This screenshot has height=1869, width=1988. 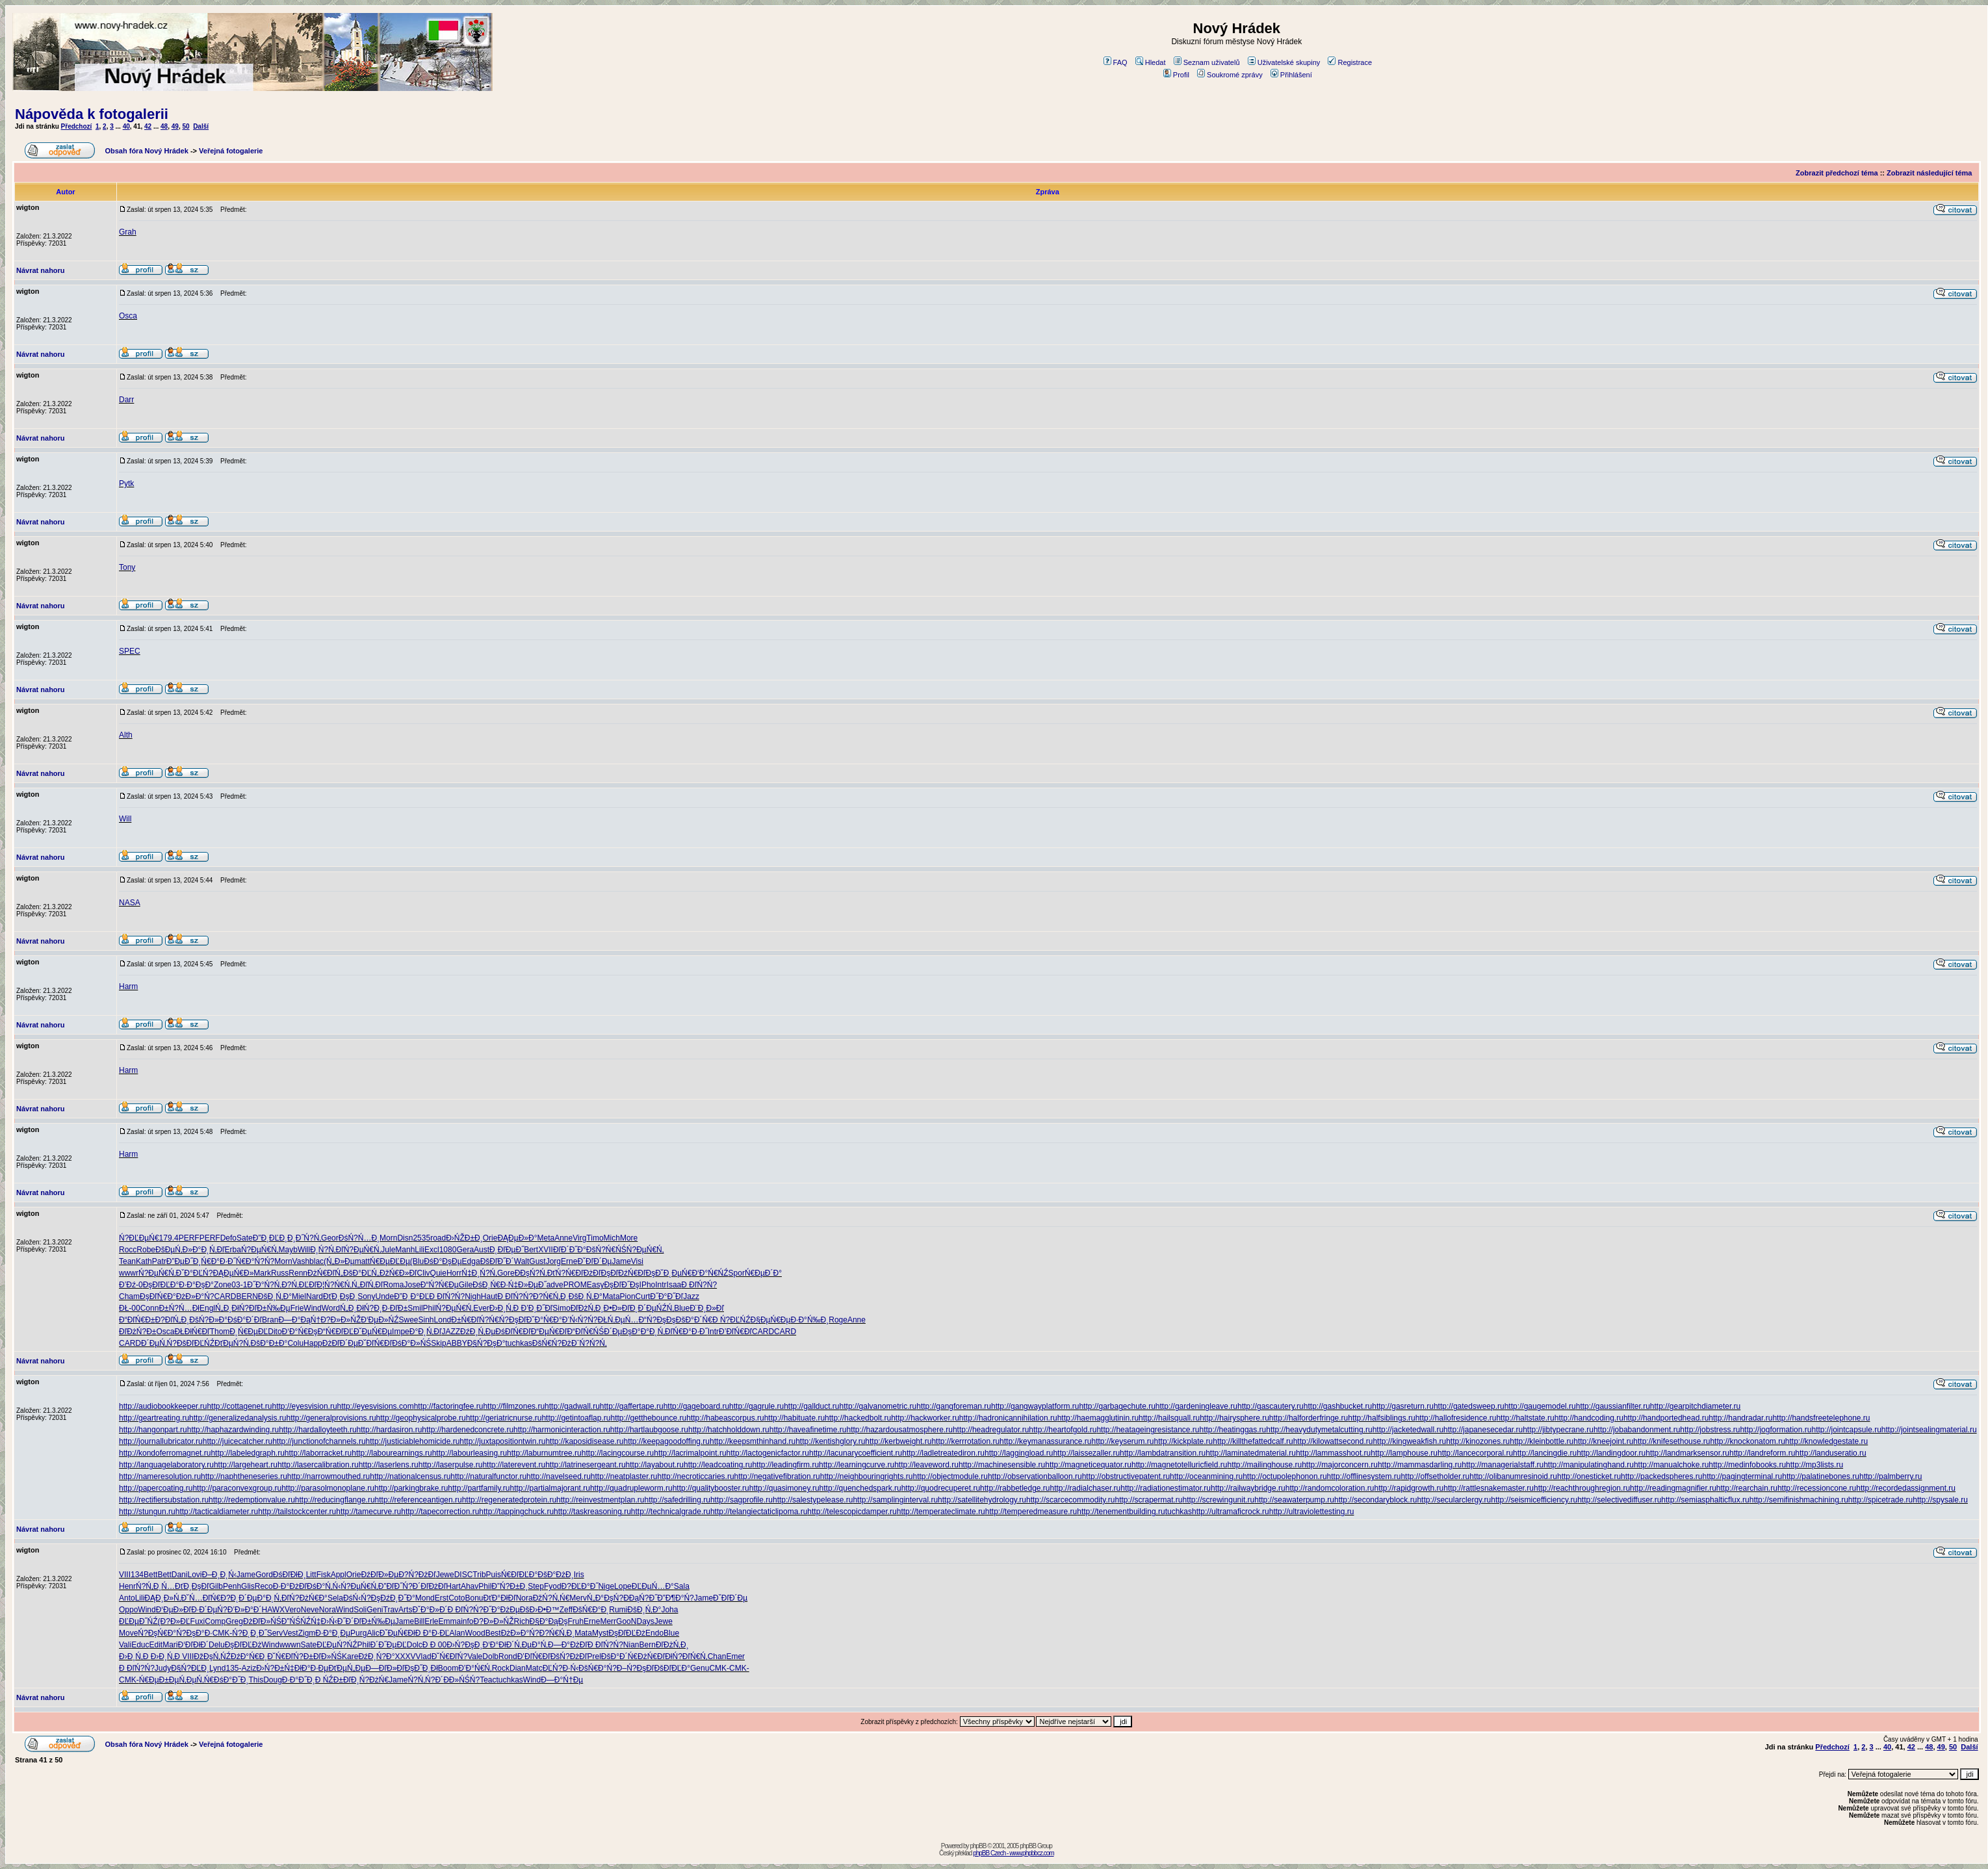 I want to click on http://tailstockcenter.ru, so click(x=297, y=1511).